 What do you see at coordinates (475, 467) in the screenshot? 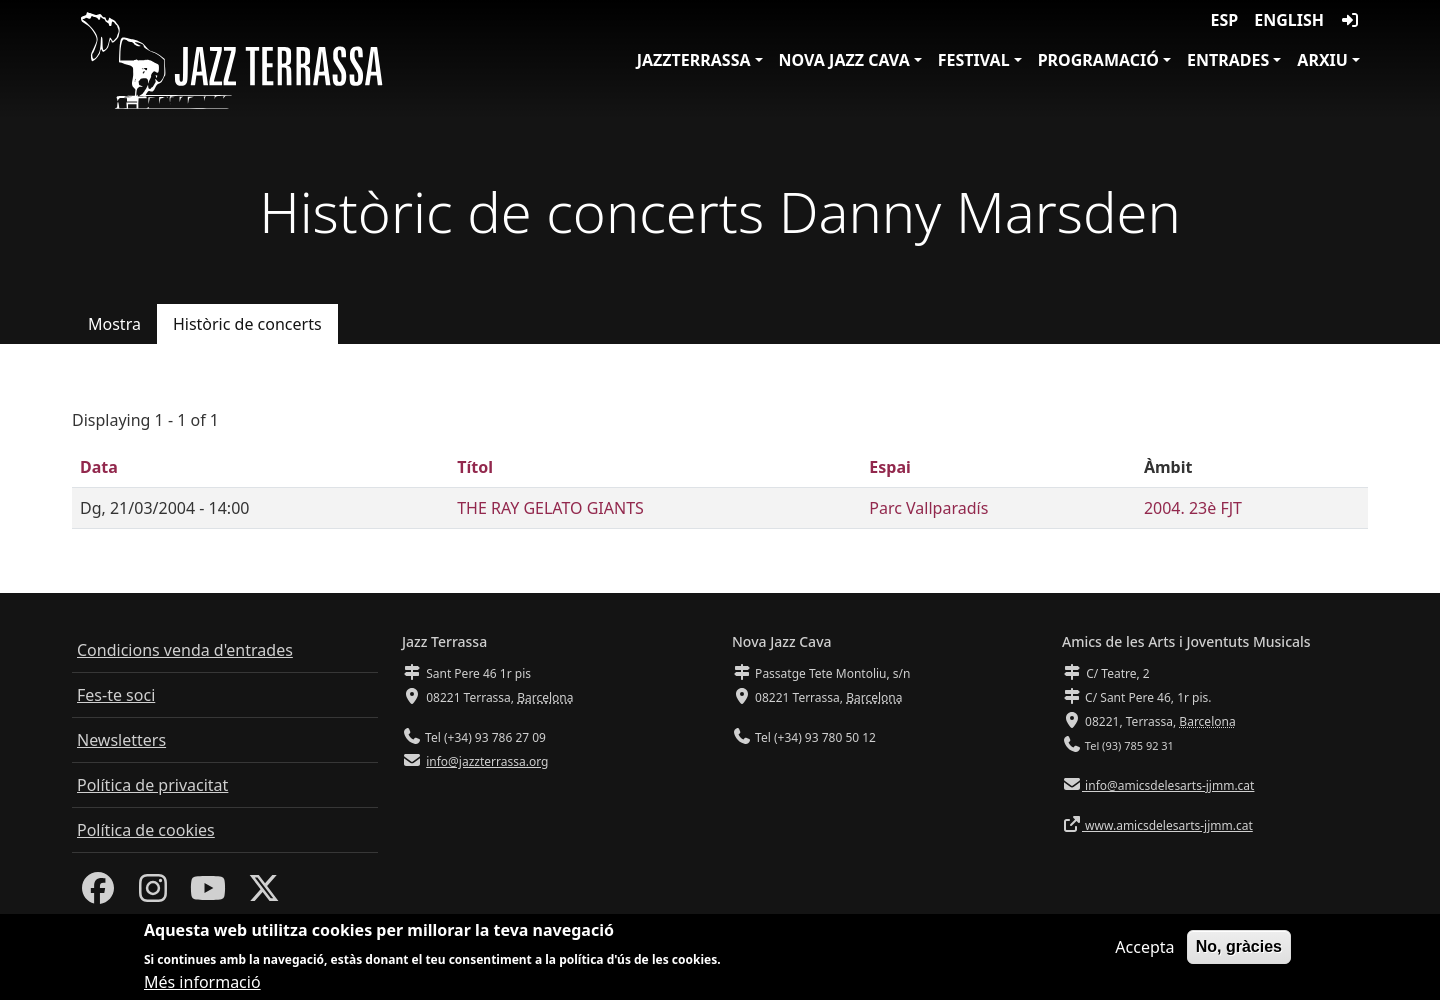
I see `Títol` at bounding box center [475, 467].